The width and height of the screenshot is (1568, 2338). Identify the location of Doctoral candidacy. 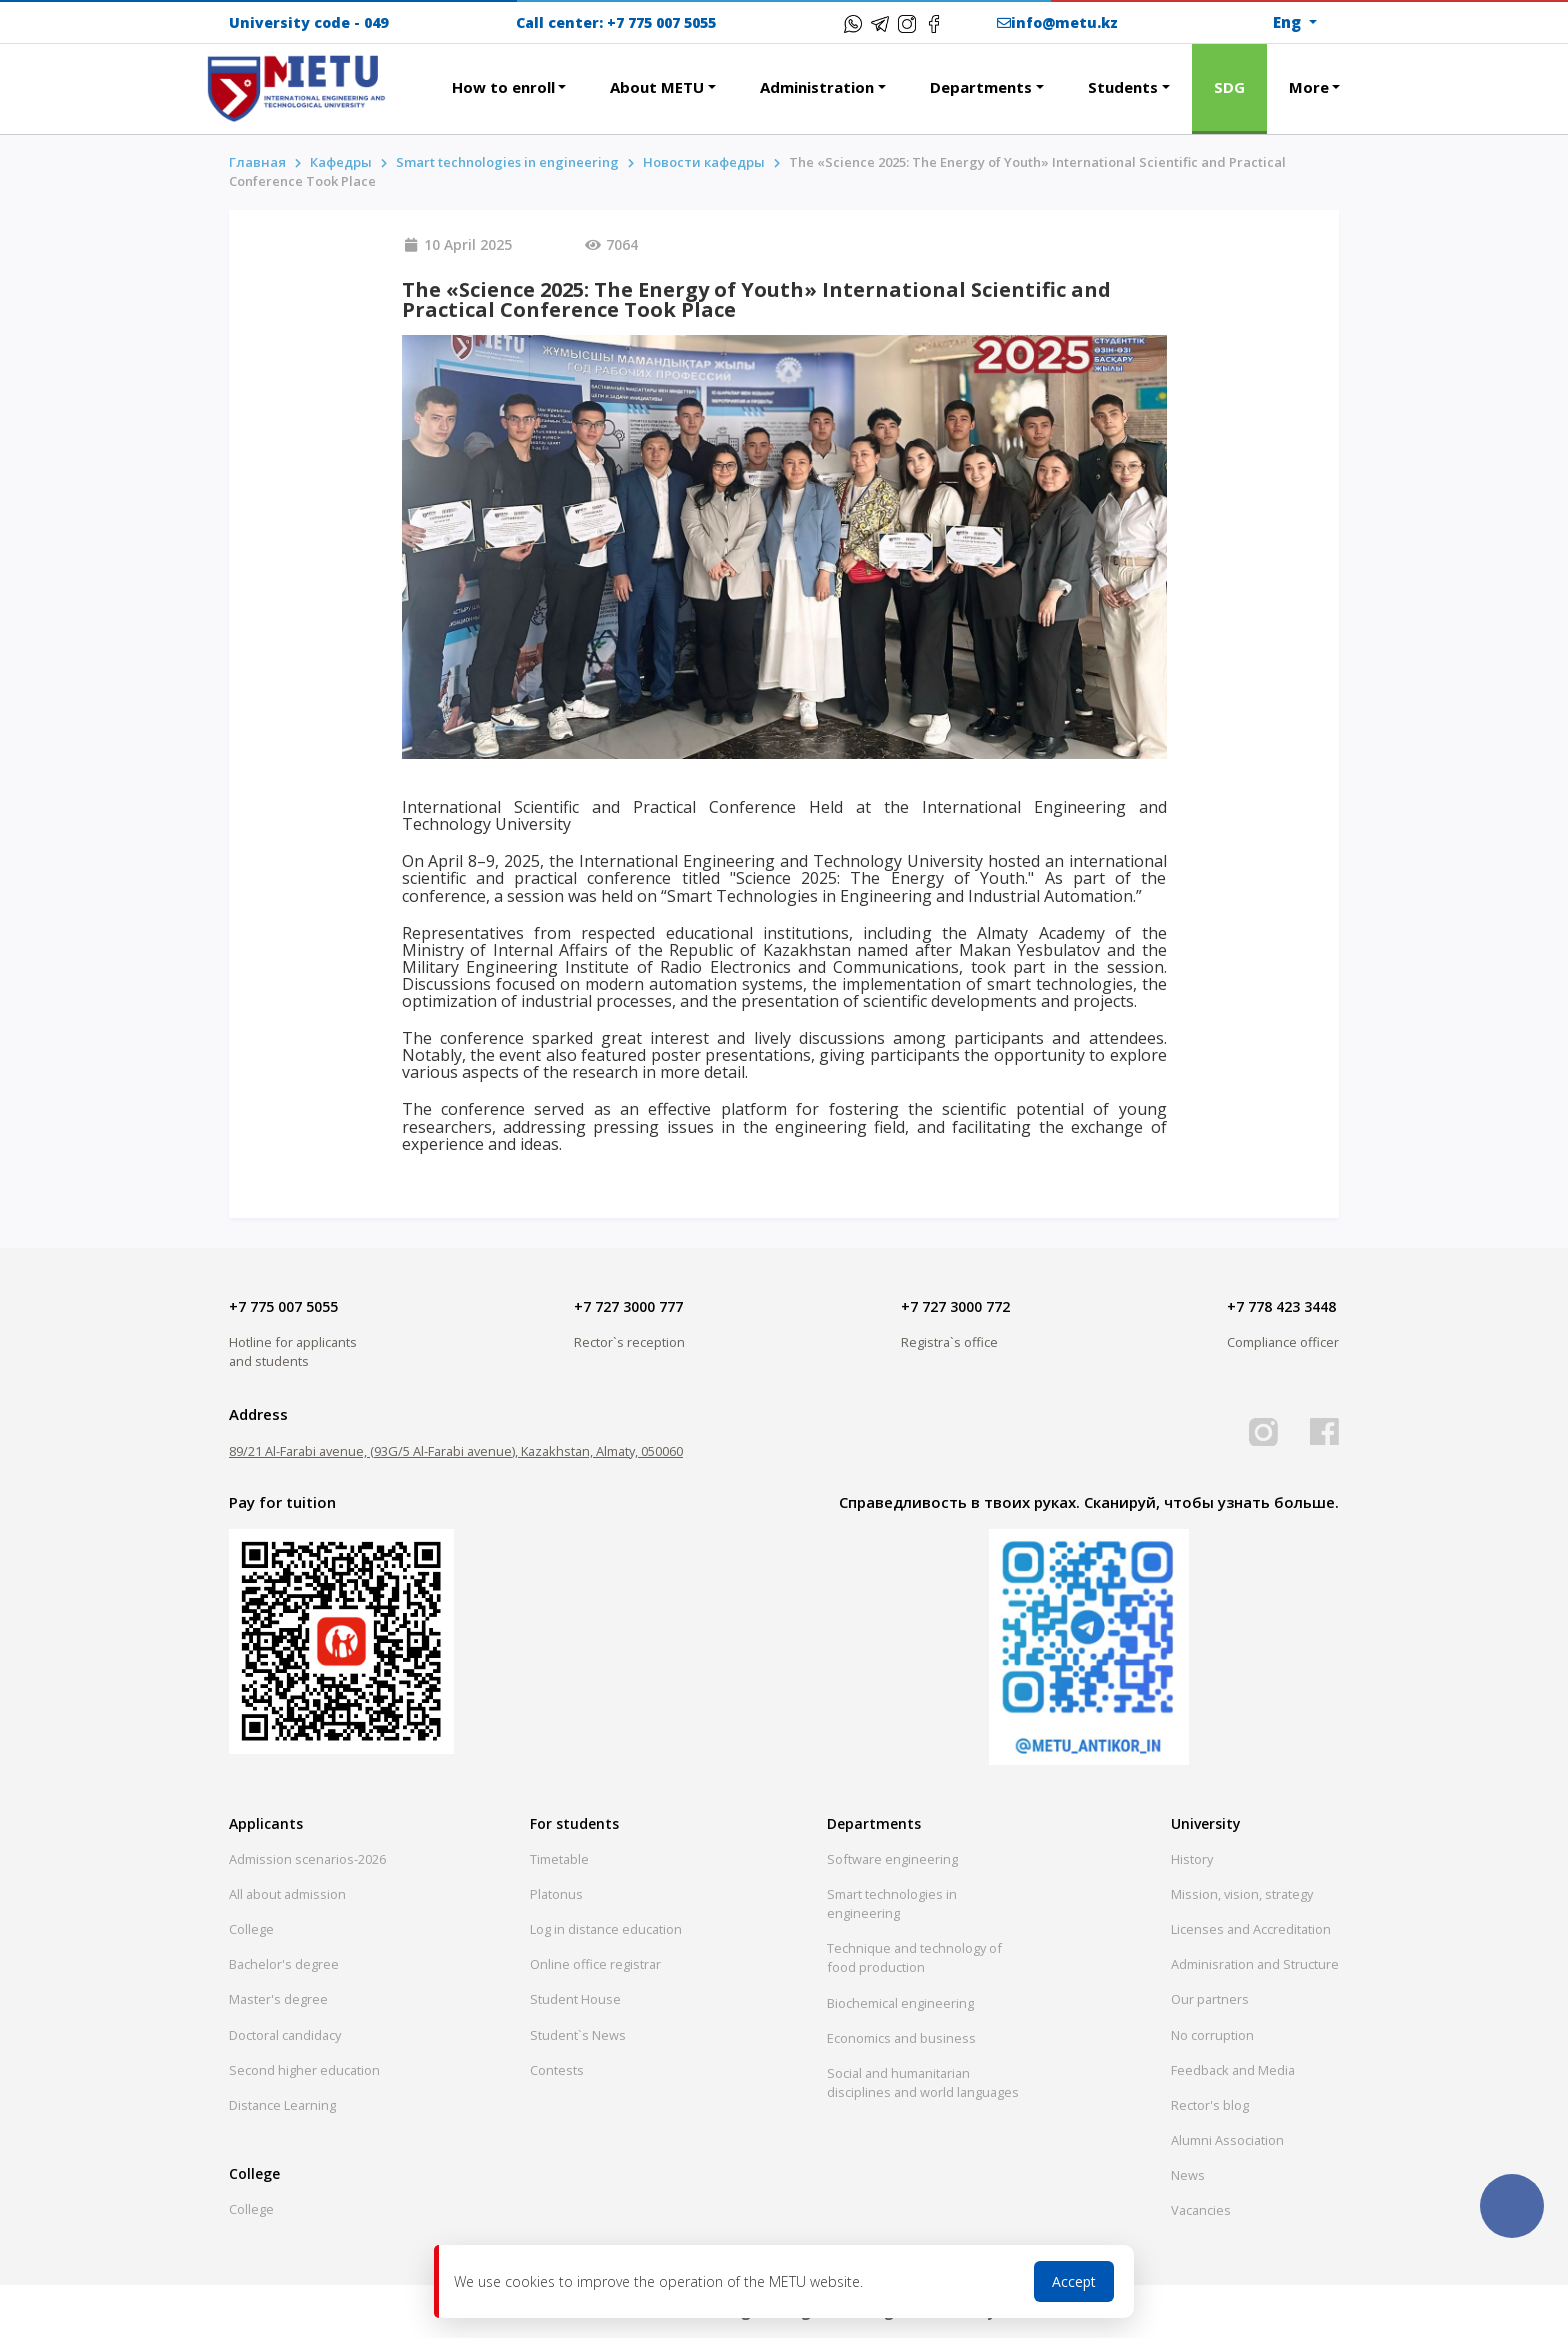
(285, 2035).